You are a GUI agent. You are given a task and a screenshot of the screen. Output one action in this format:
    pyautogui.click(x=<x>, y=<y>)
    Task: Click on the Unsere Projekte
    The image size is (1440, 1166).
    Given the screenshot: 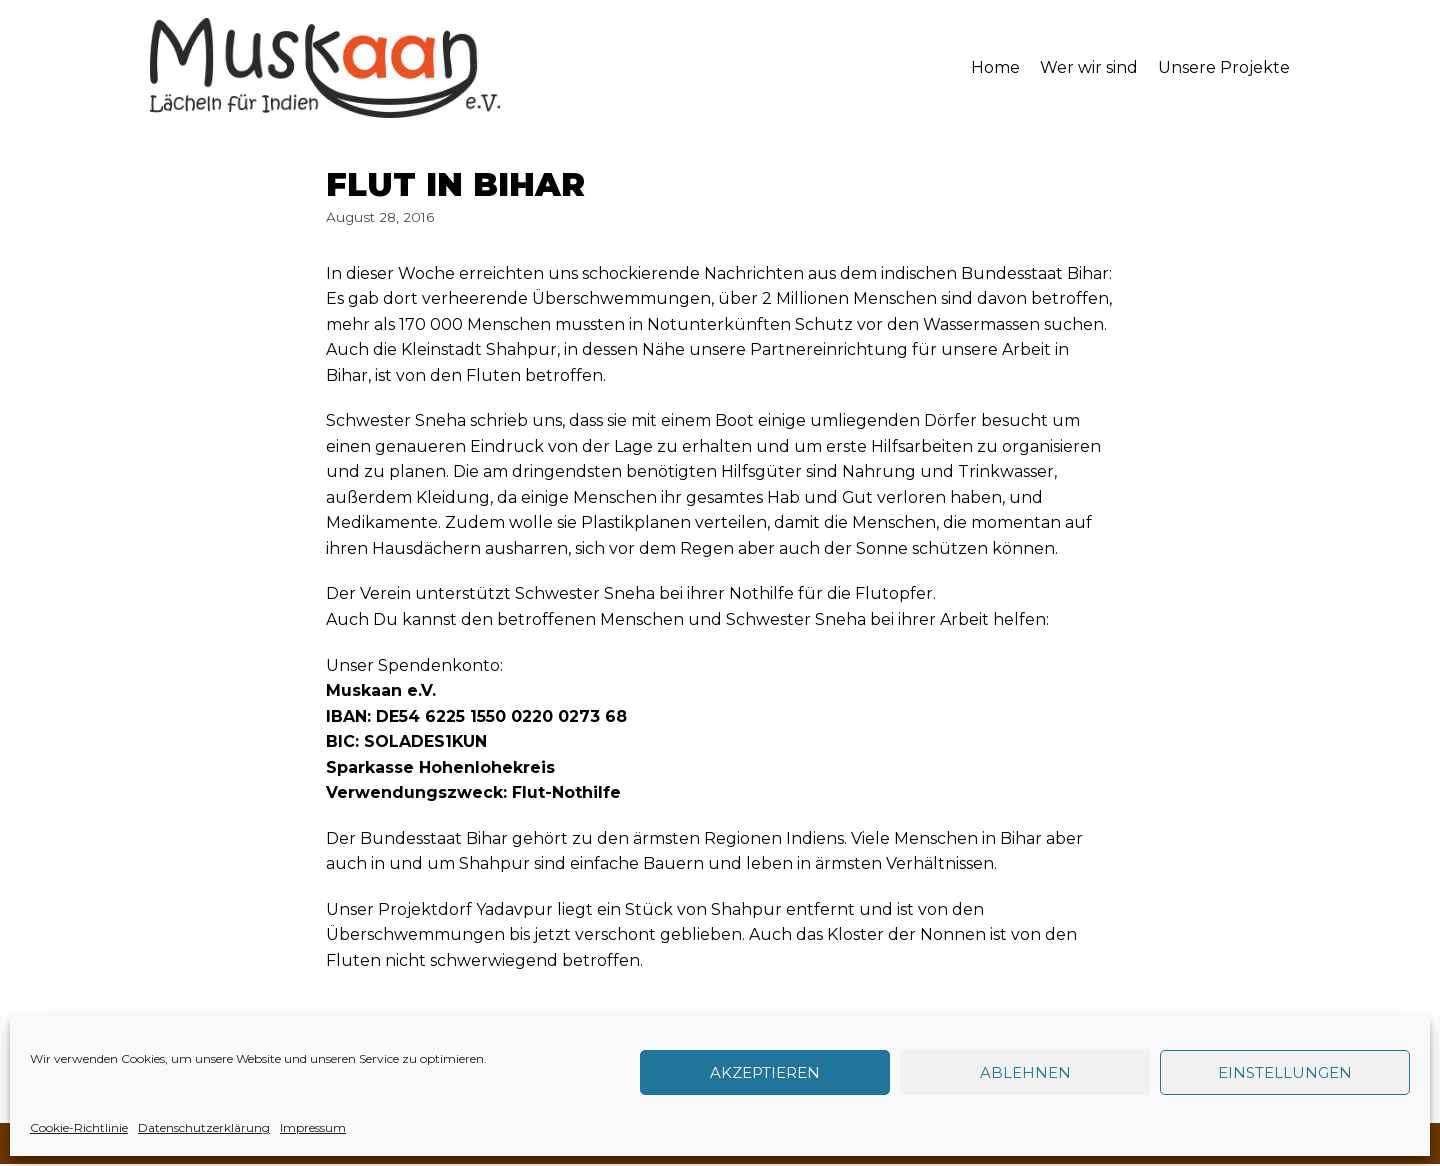 What is the action you would take?
    pyautogui.click(x=1224, y=67)
    